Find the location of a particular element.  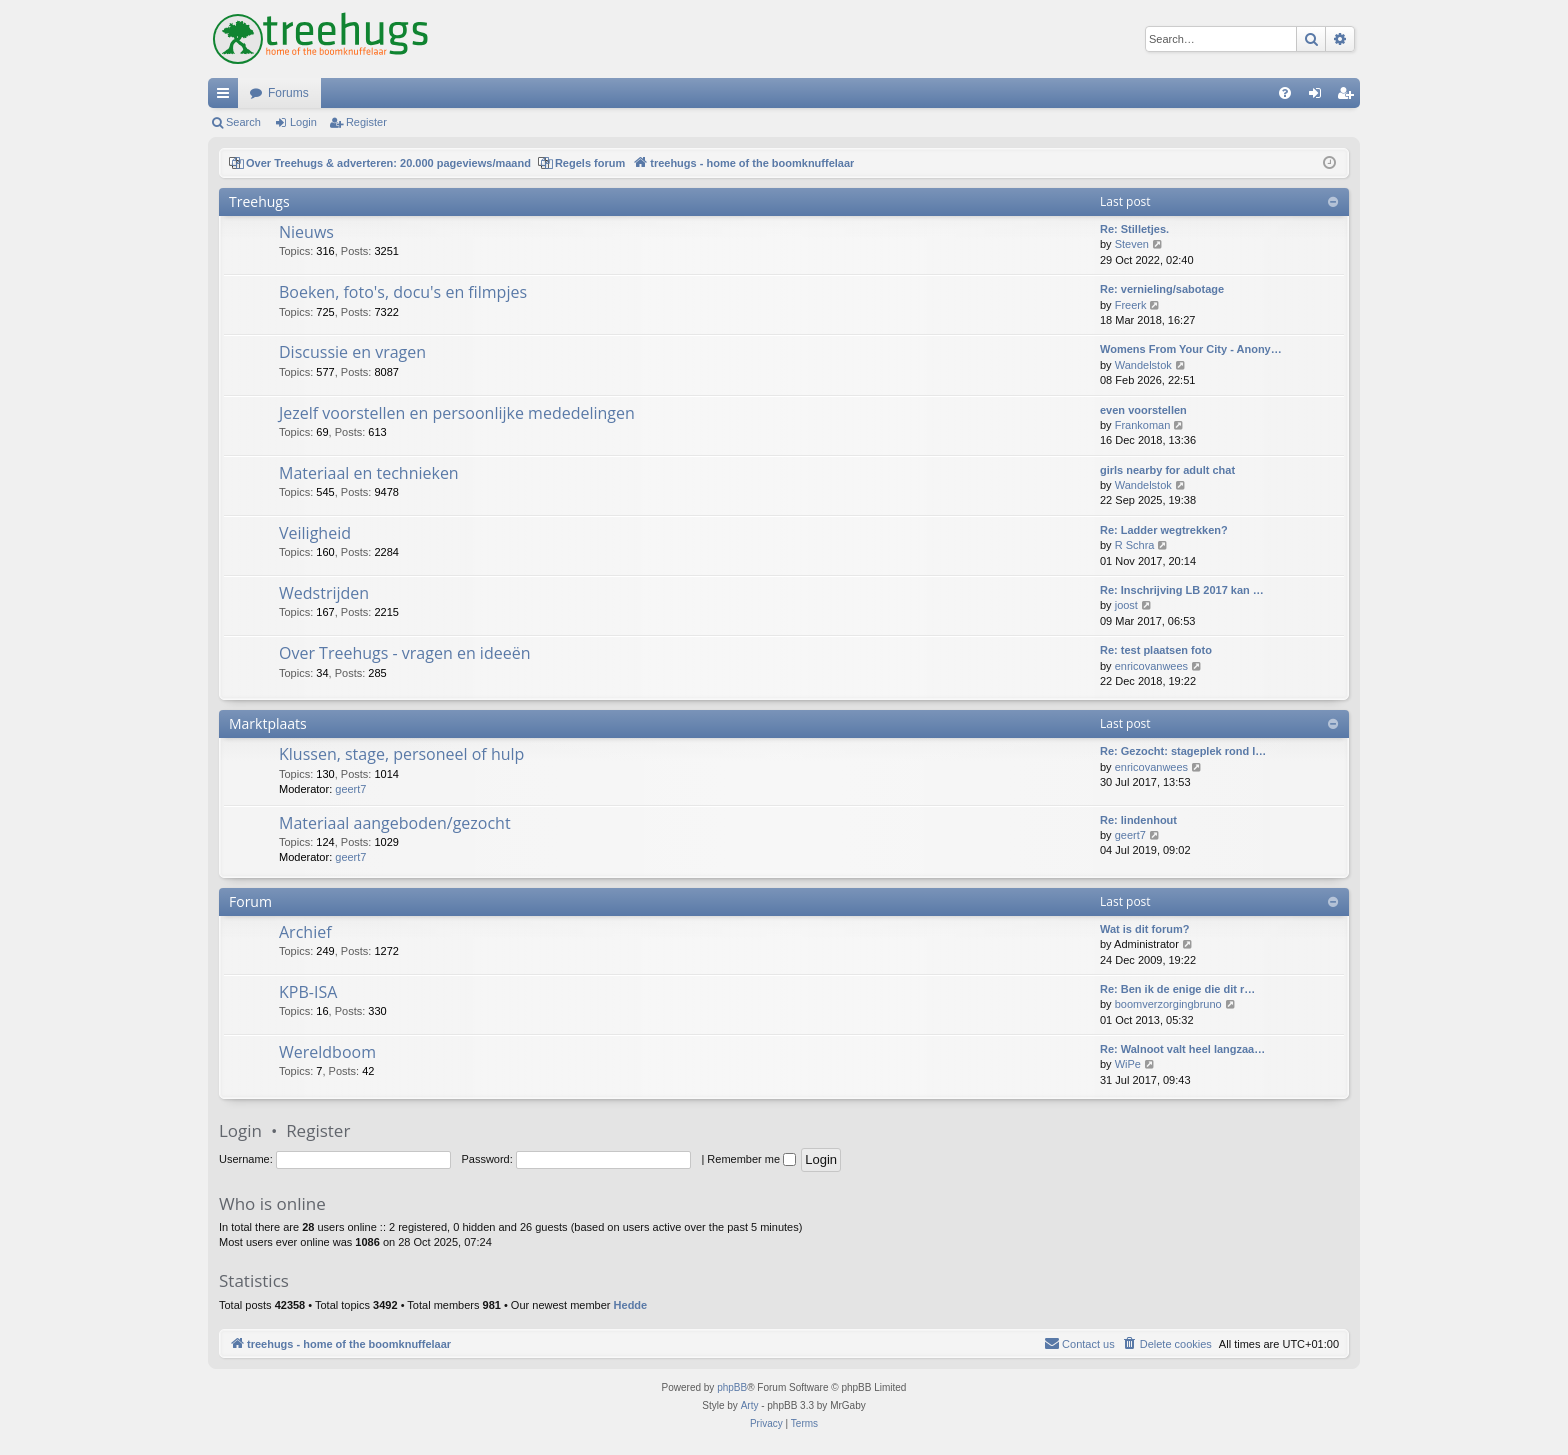

Discussie en vragen is located at coordinates (352, 352).